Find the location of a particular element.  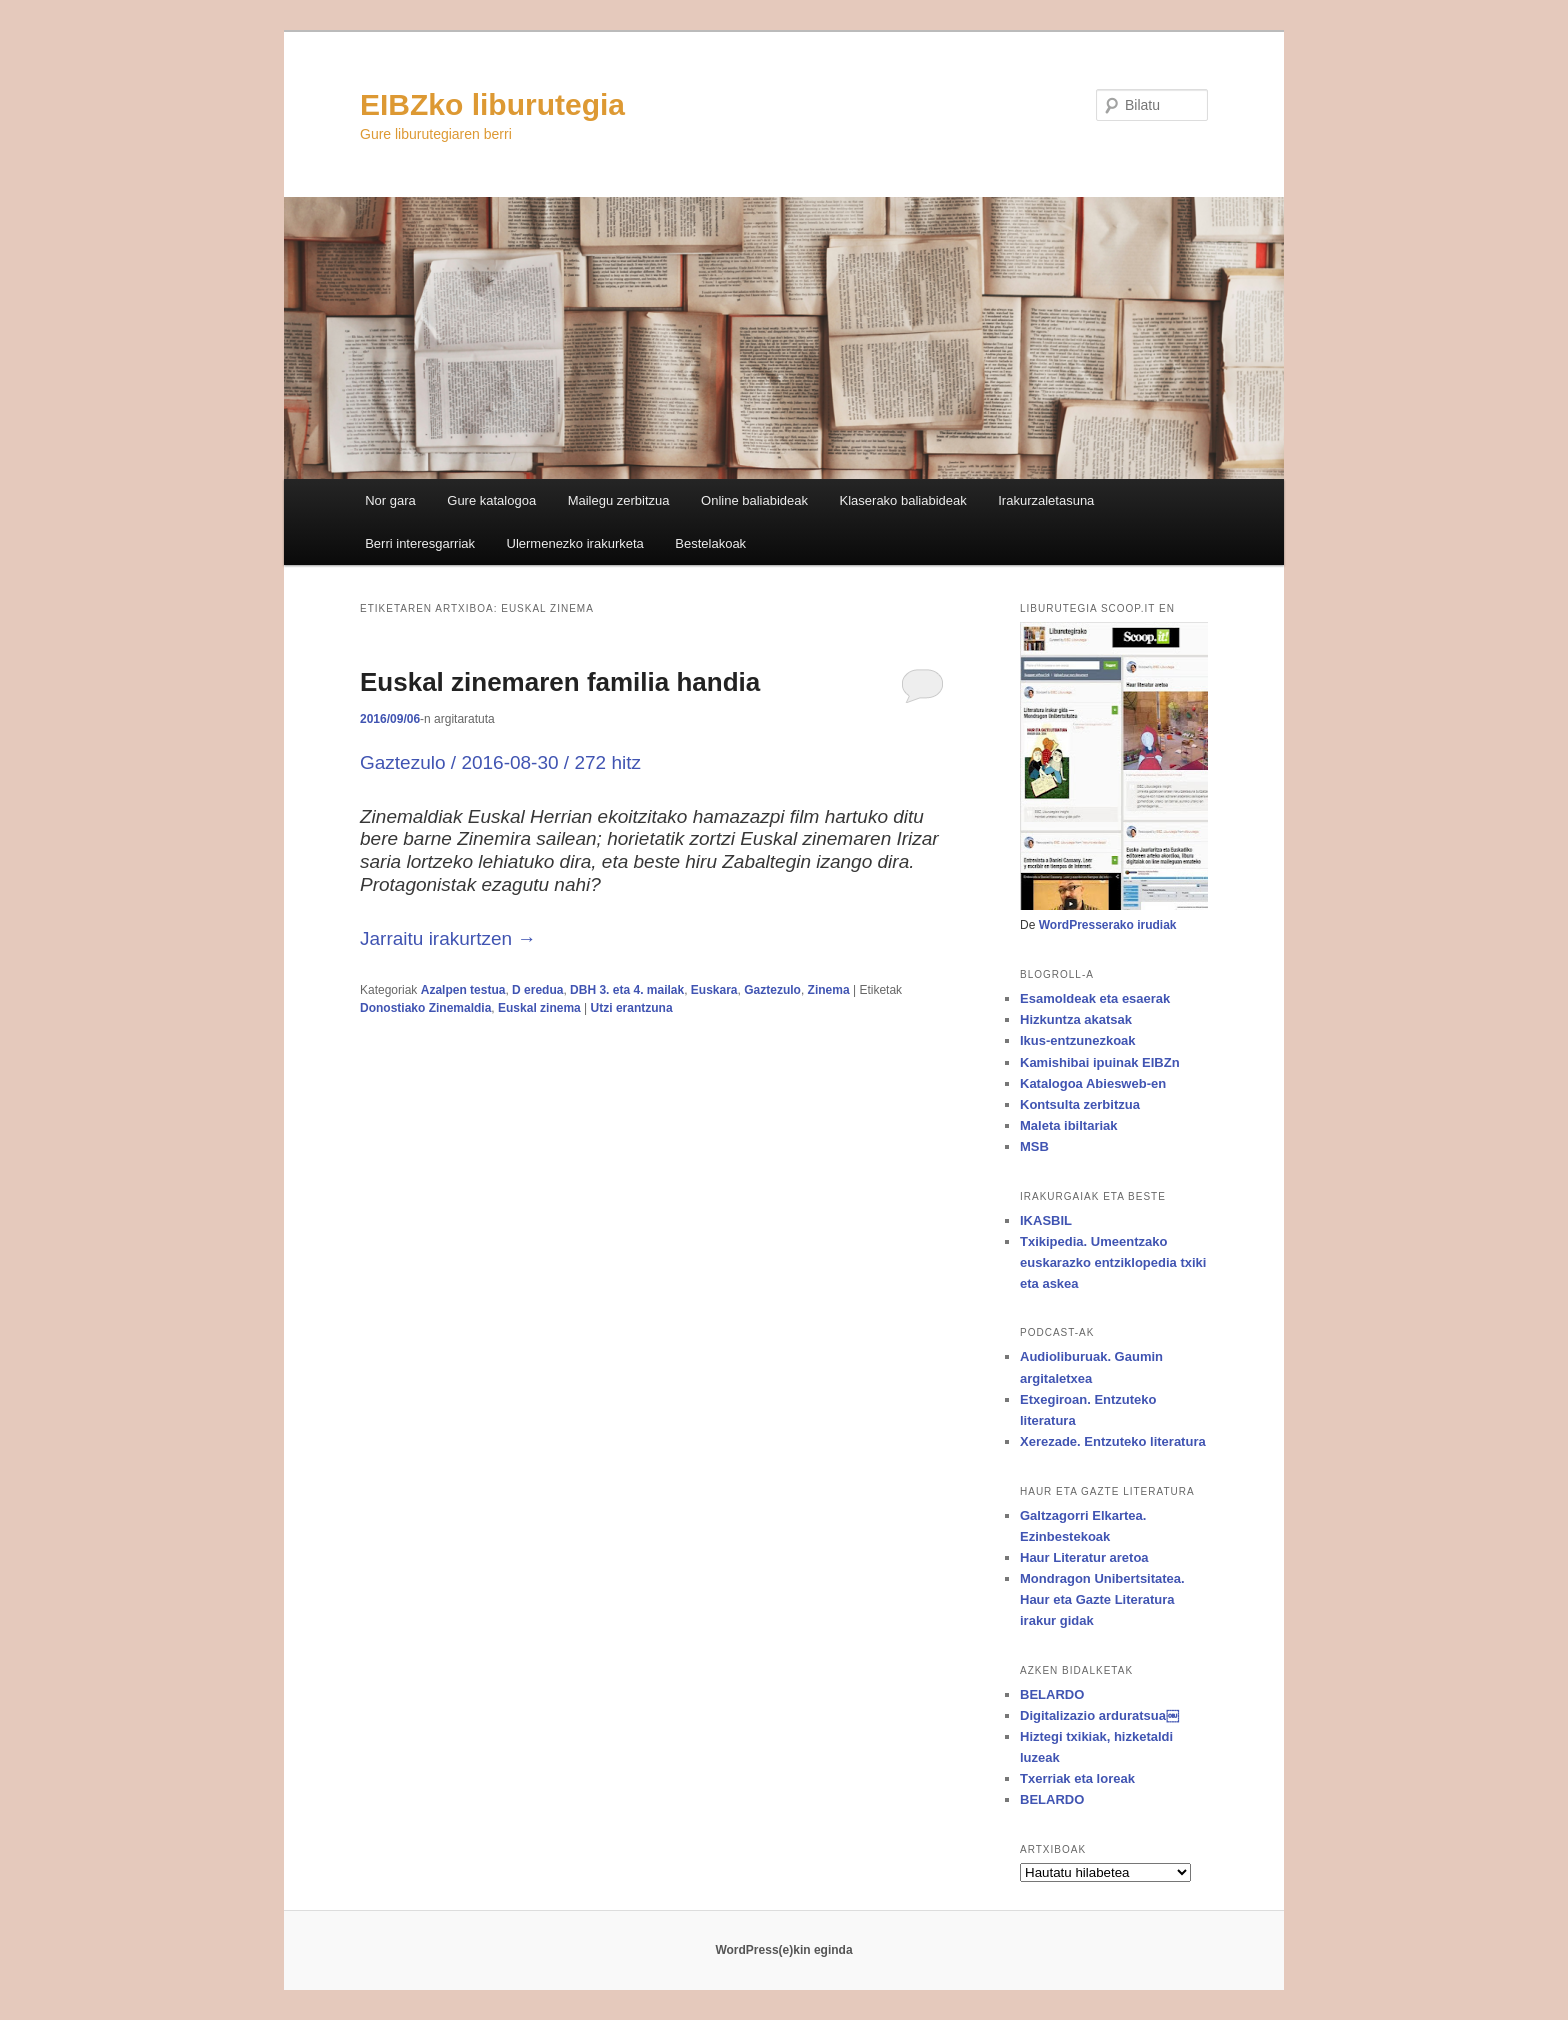

Gaztezulo / 2016-08-30 / 272 hitz is located at coordinates (500, 762).